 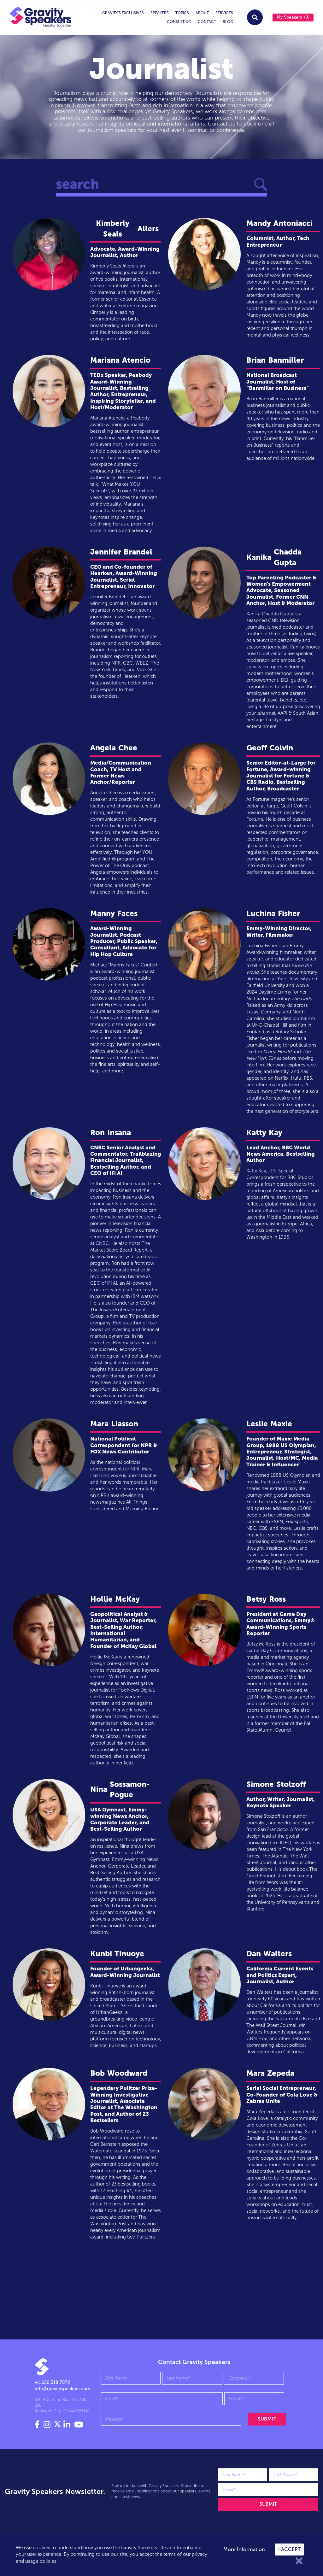 What do you see at coordinates (182, 13) in the screenshot?
I see `topics` at bounding box center [182, 13].